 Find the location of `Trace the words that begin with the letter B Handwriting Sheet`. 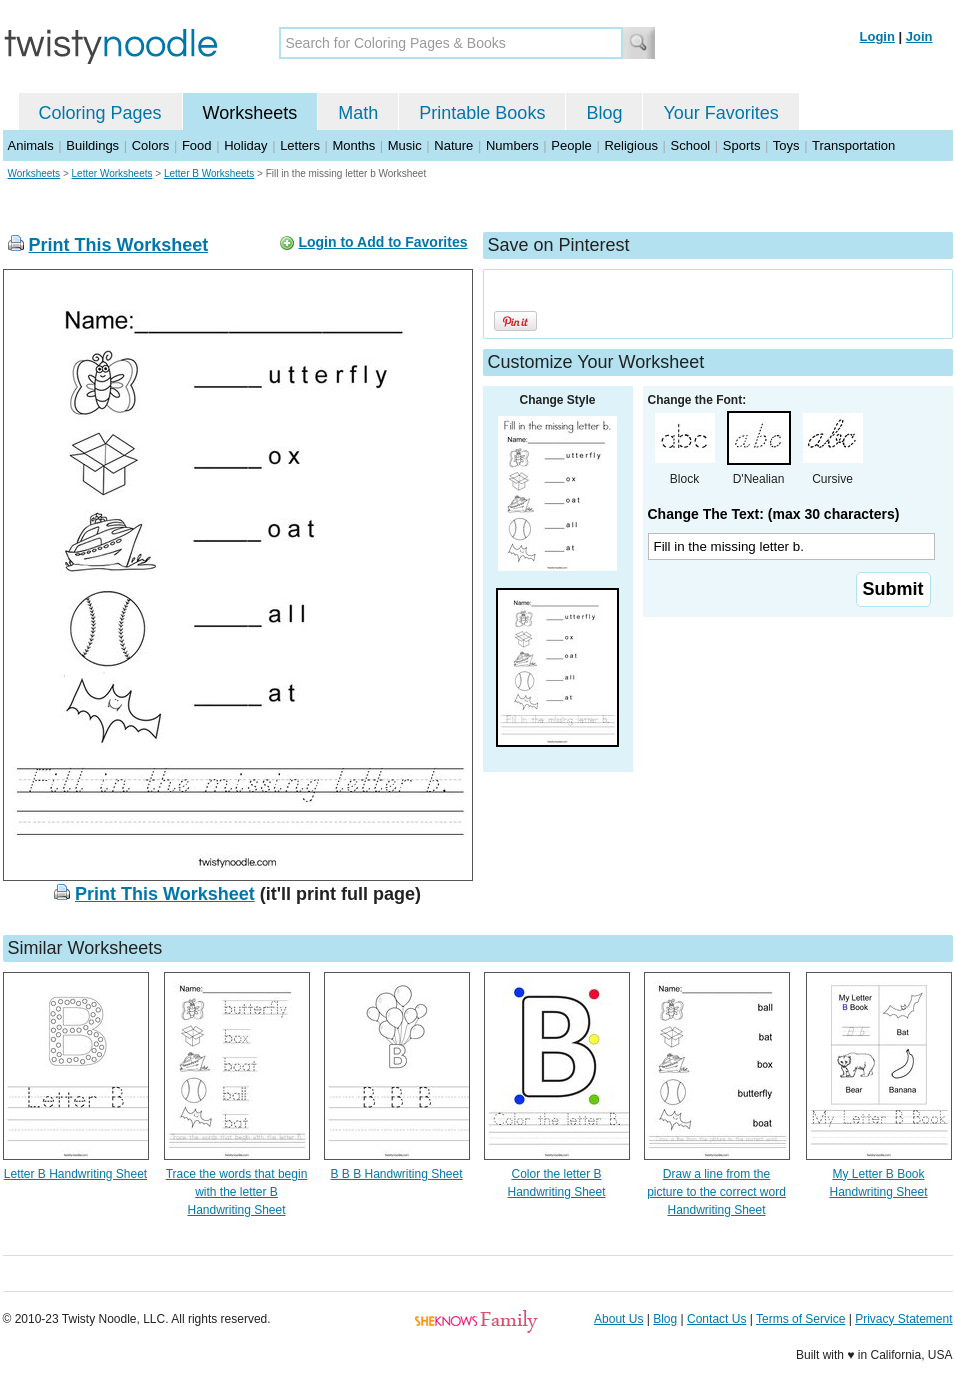

Trace the words that begin with the letter B Handwriting Sheet is located at coordinates (237, 1192).